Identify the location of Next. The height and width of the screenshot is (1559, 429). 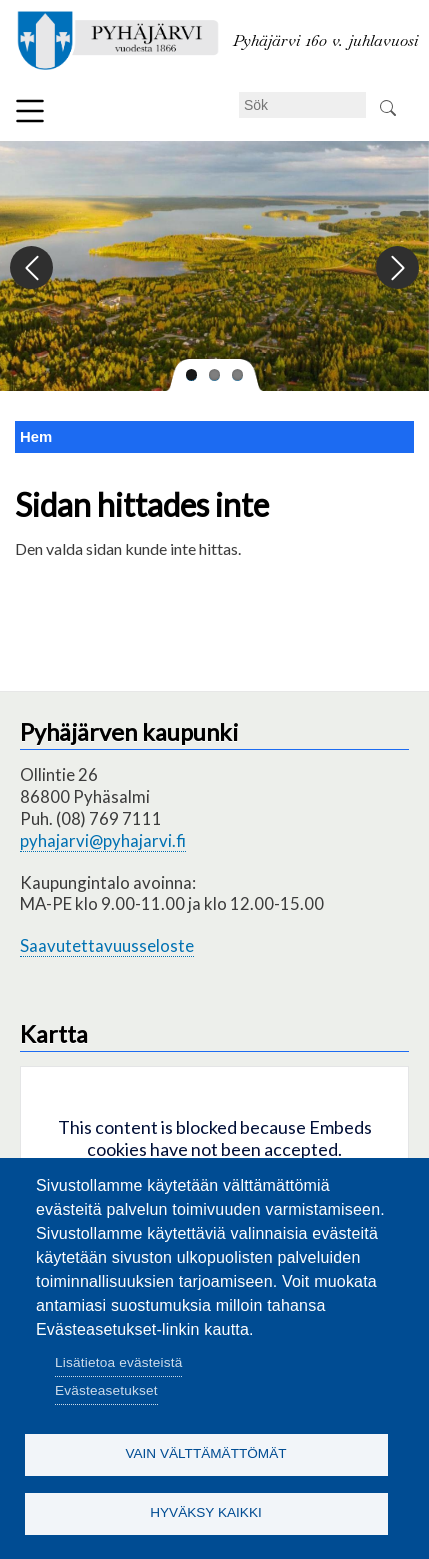
(396, 268).